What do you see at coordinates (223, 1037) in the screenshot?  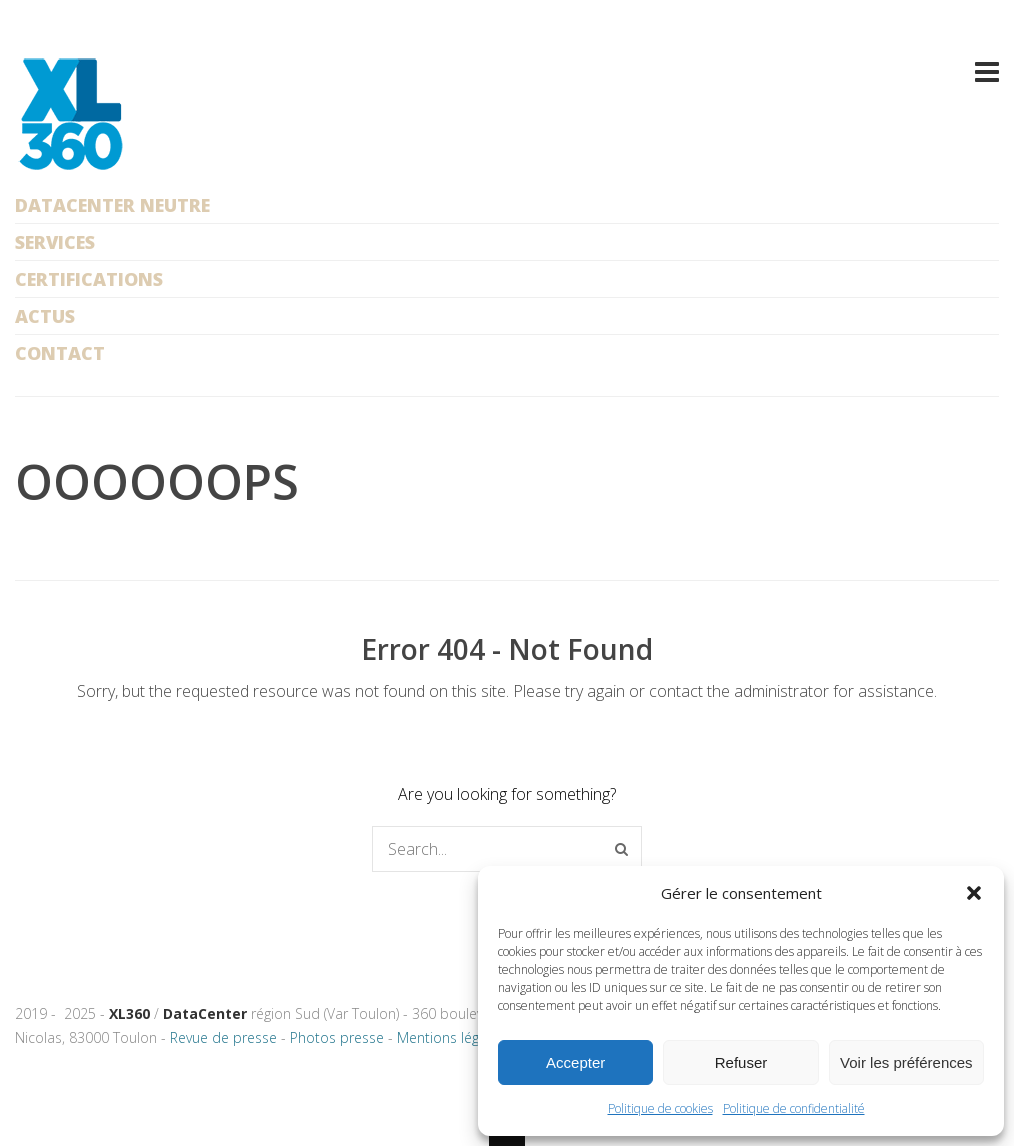 I see `Revue de presse` at bounding box center [223, 1037].